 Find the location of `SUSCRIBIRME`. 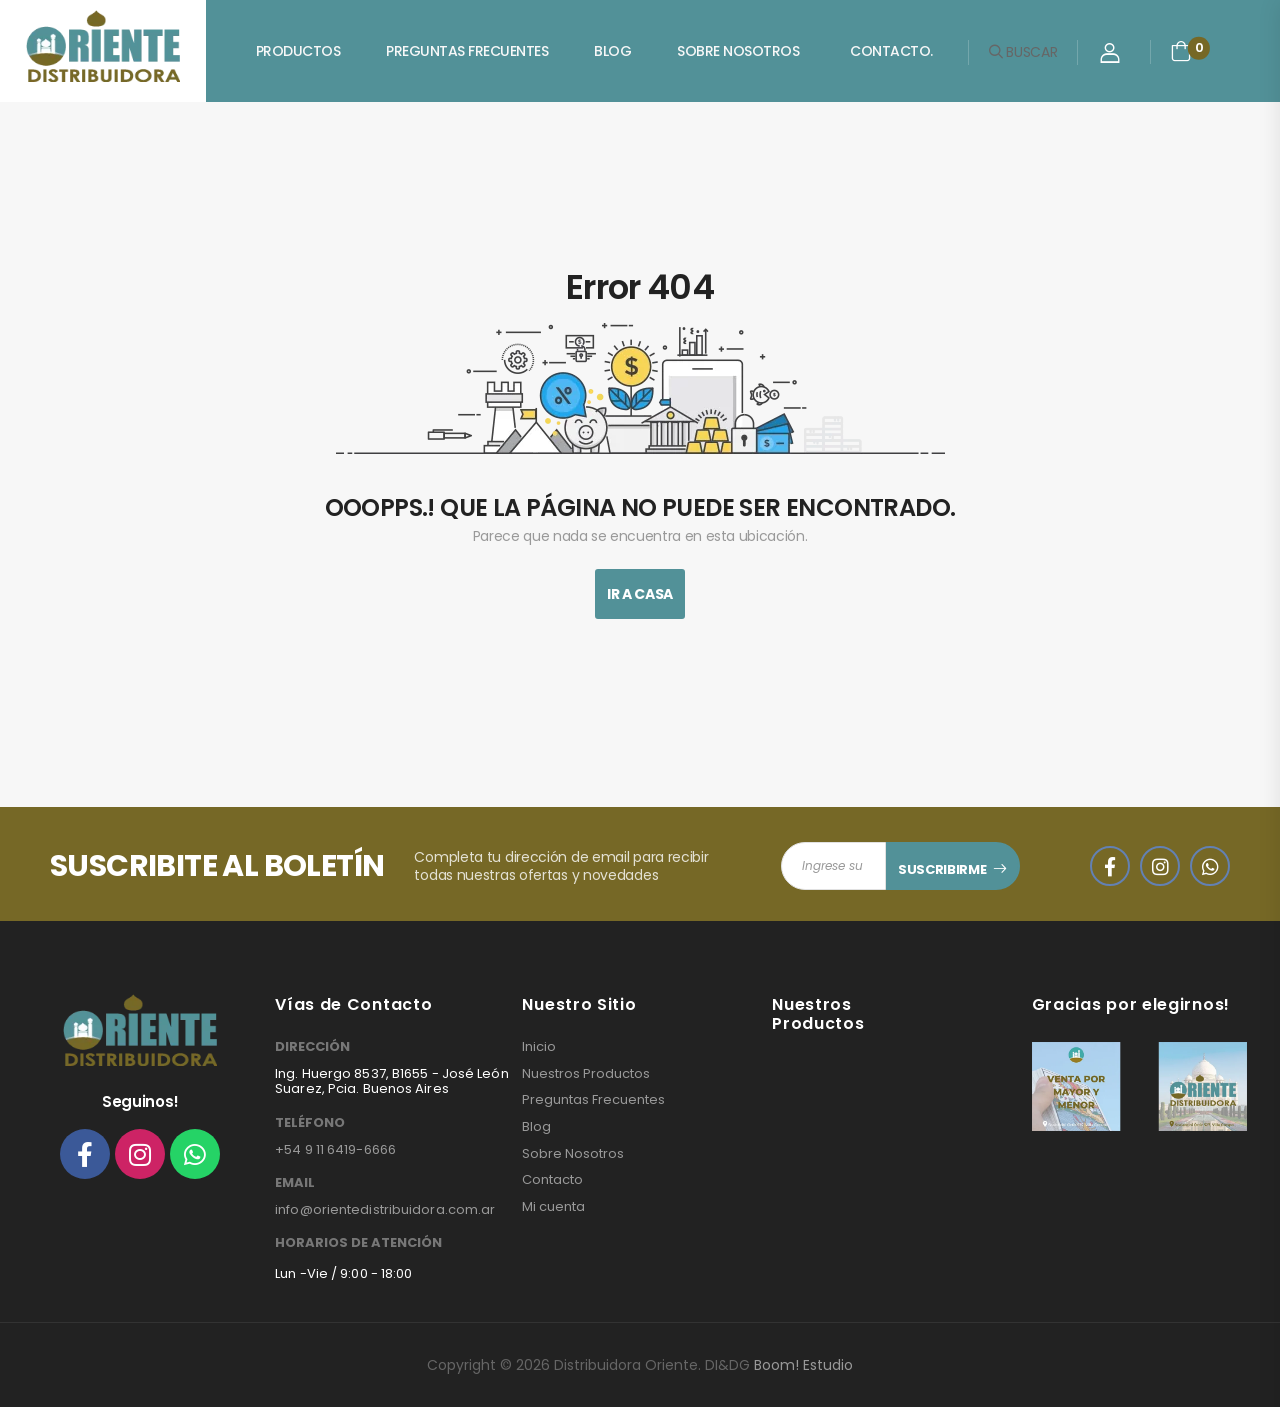

SUSCRIBIRME is located at coordinates (942, 869).